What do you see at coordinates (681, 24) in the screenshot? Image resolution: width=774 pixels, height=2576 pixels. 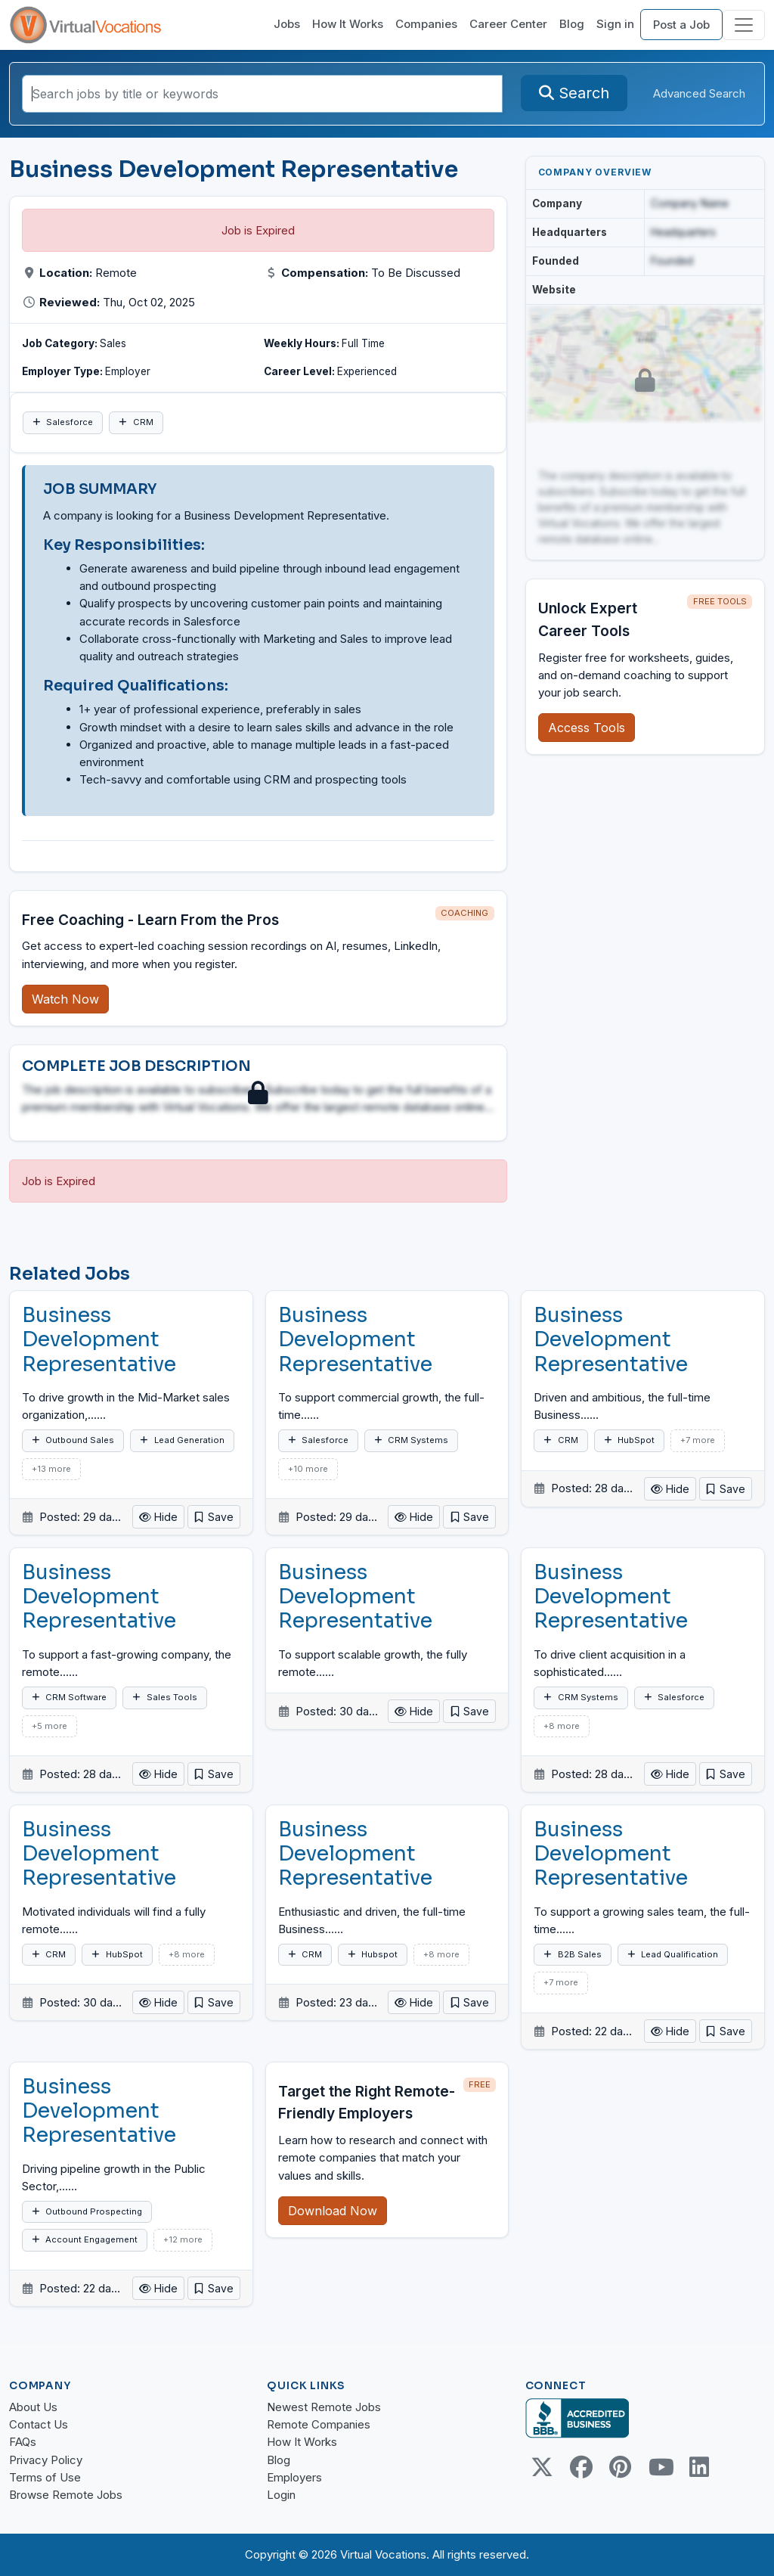 I see `Post a Job` at bounding box center [681, 24].